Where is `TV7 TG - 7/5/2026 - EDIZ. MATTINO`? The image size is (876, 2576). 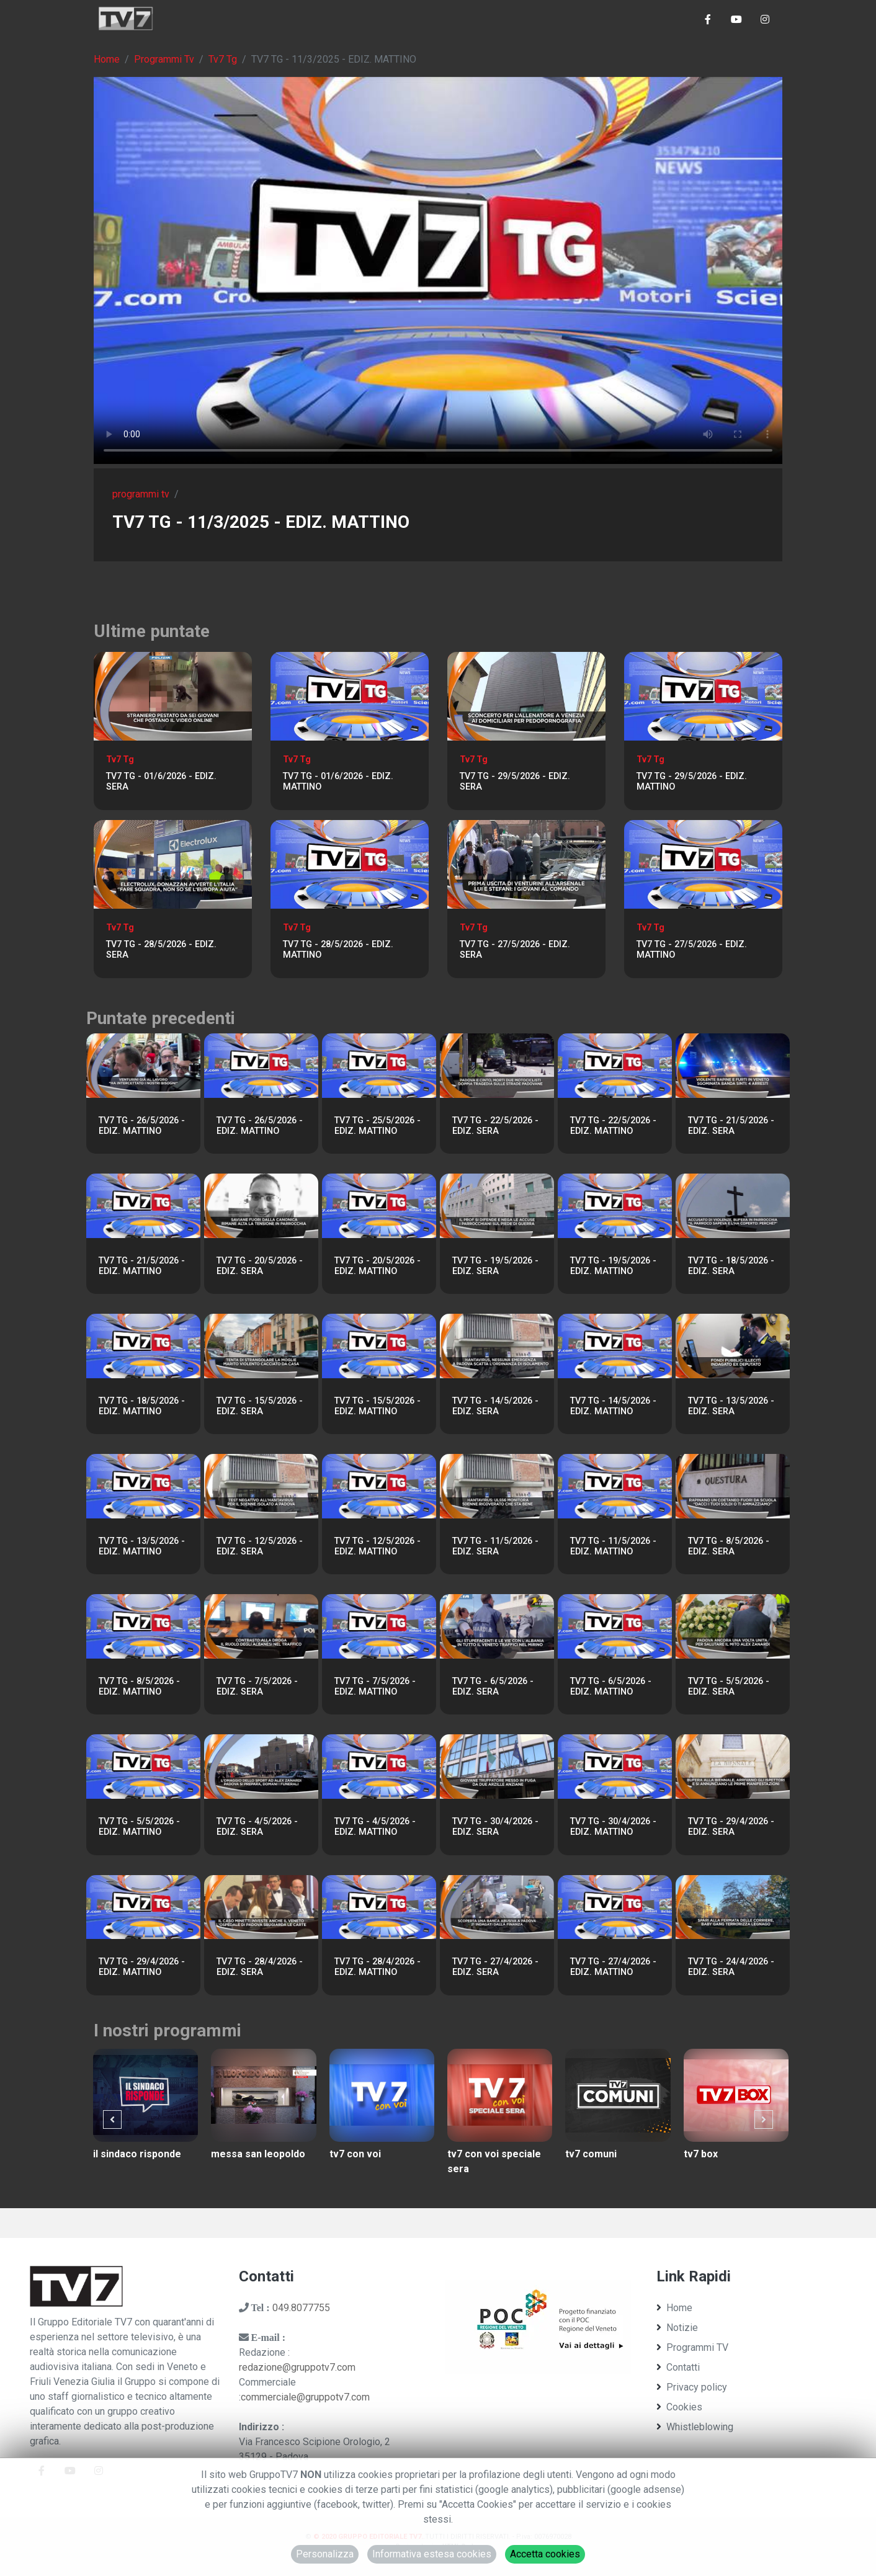
TV7 TG - 7/5/2026 - EDIZ. MATTINO is located at coordinates (375, 1686).